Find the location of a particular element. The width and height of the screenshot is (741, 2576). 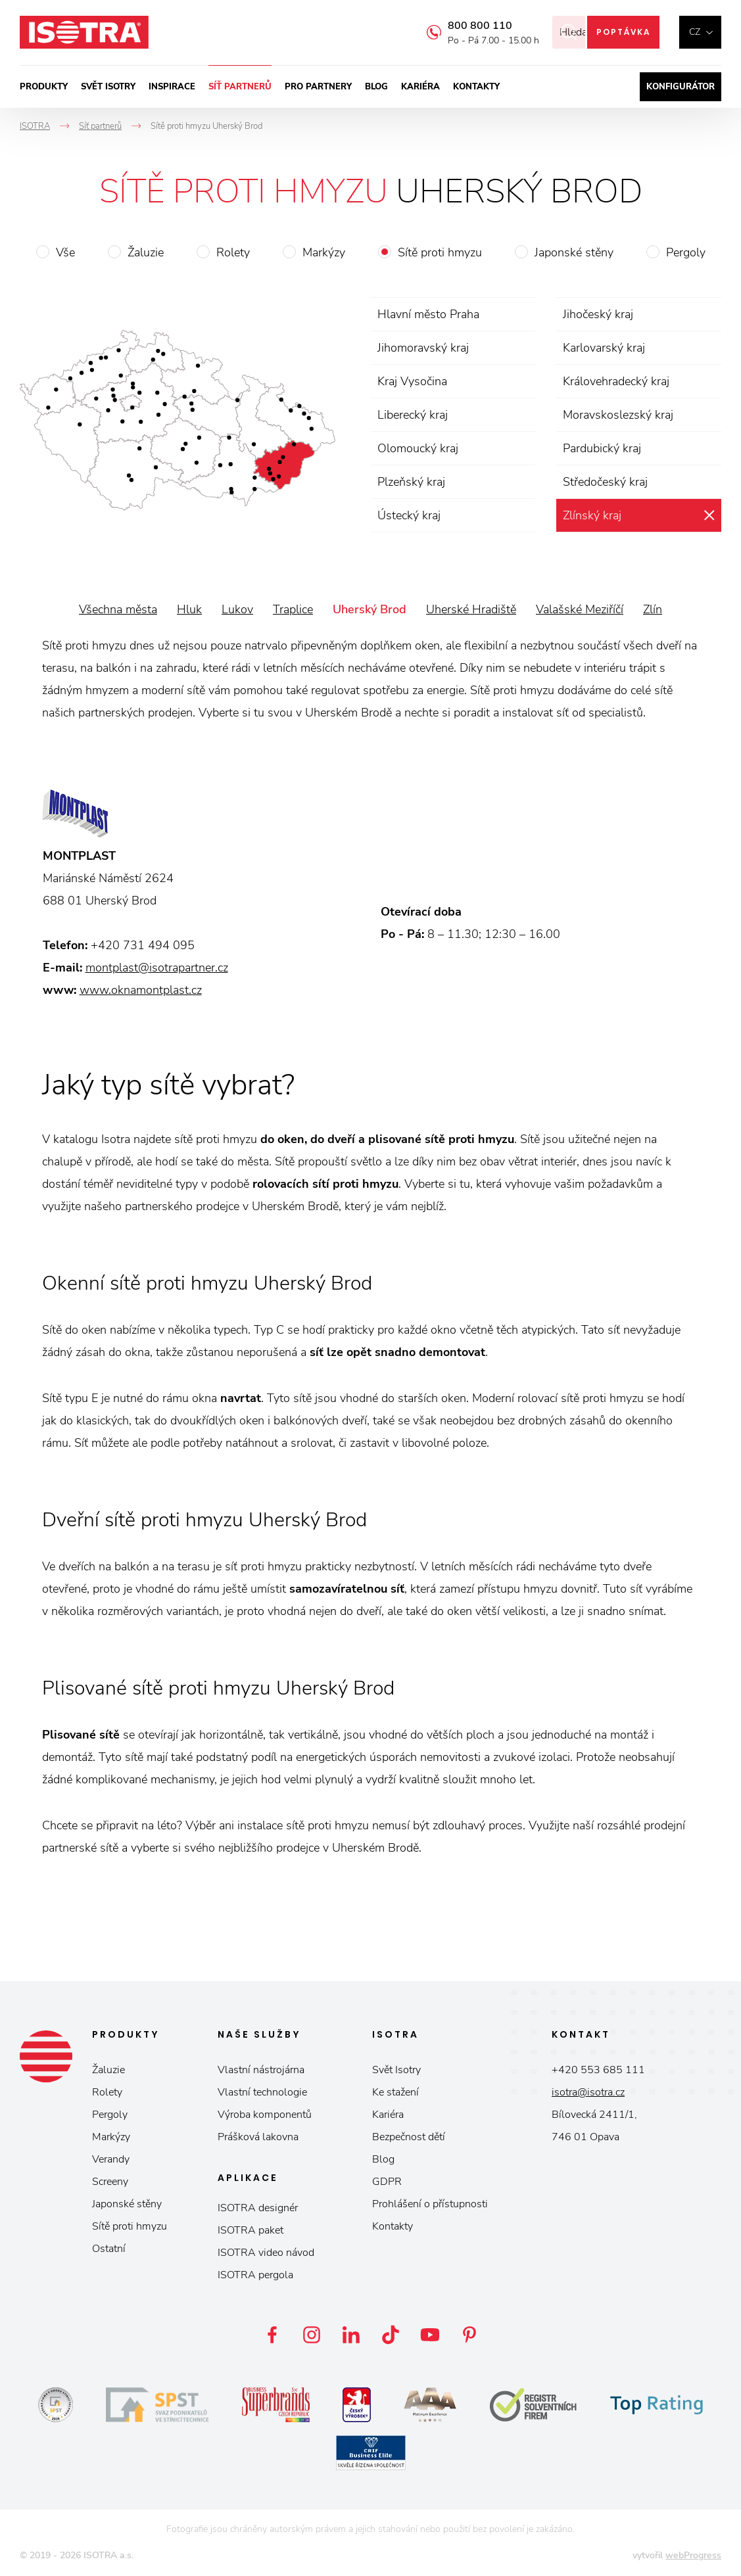

Výroba komponentů is located at coordinates (265, 2114).